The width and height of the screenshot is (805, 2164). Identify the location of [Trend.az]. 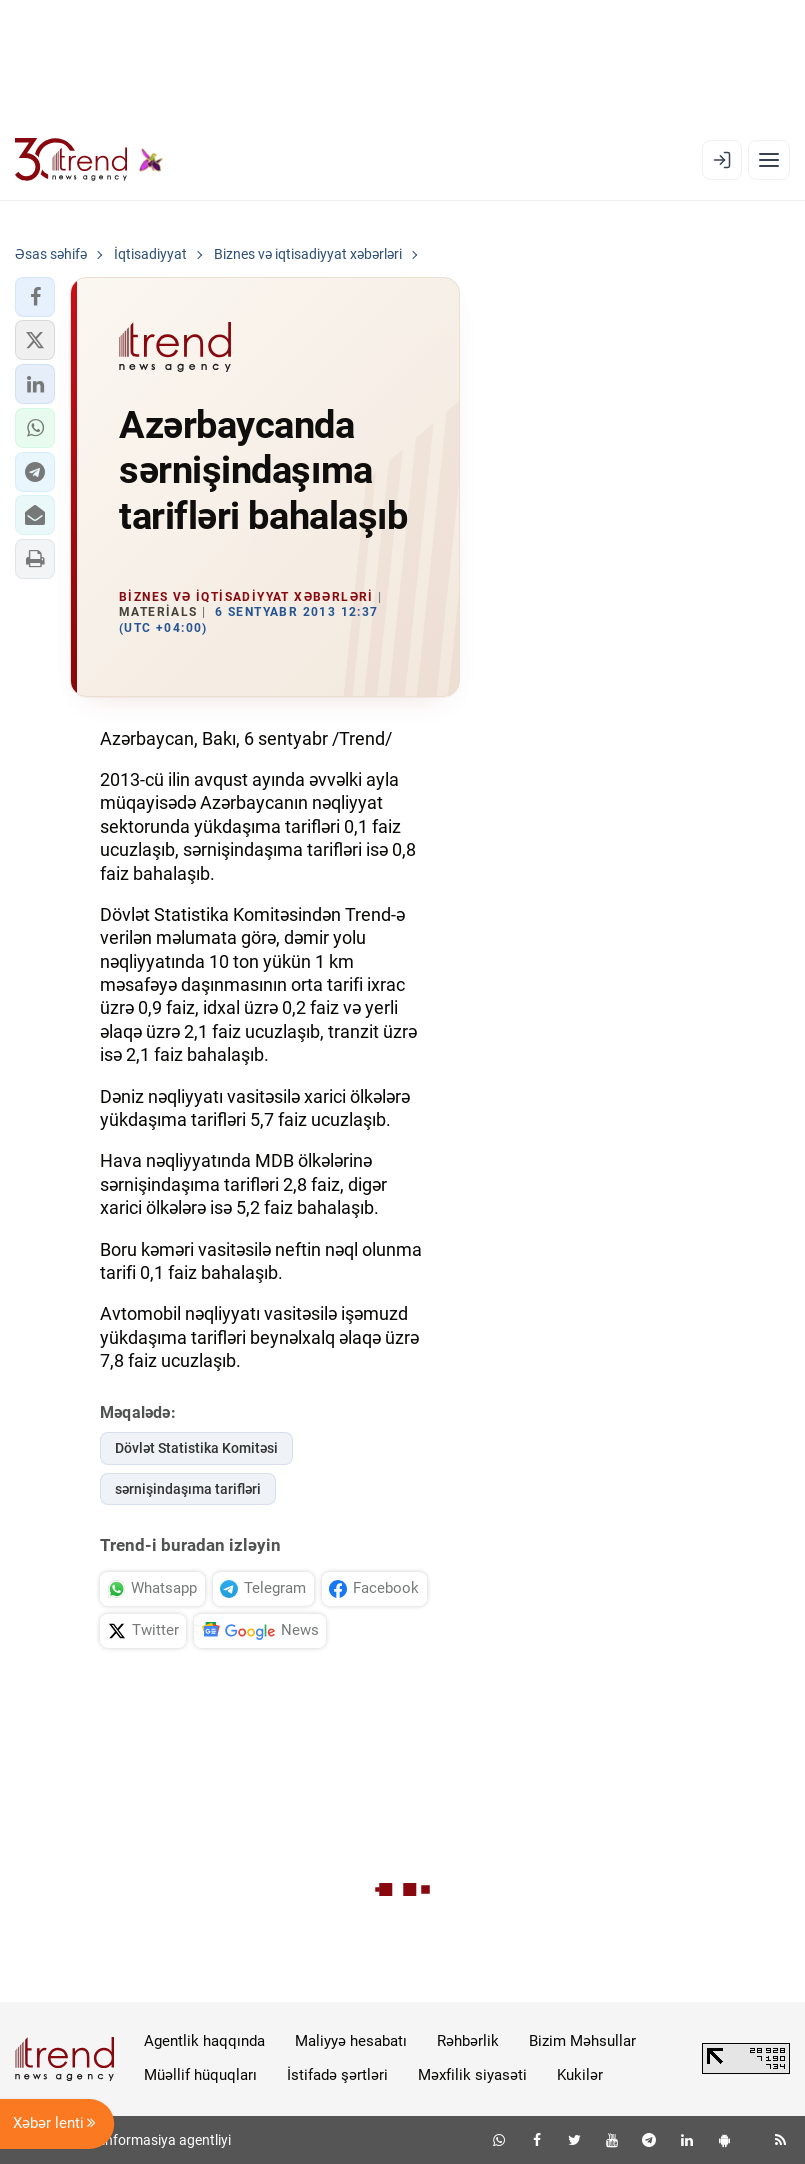
(89, 160).